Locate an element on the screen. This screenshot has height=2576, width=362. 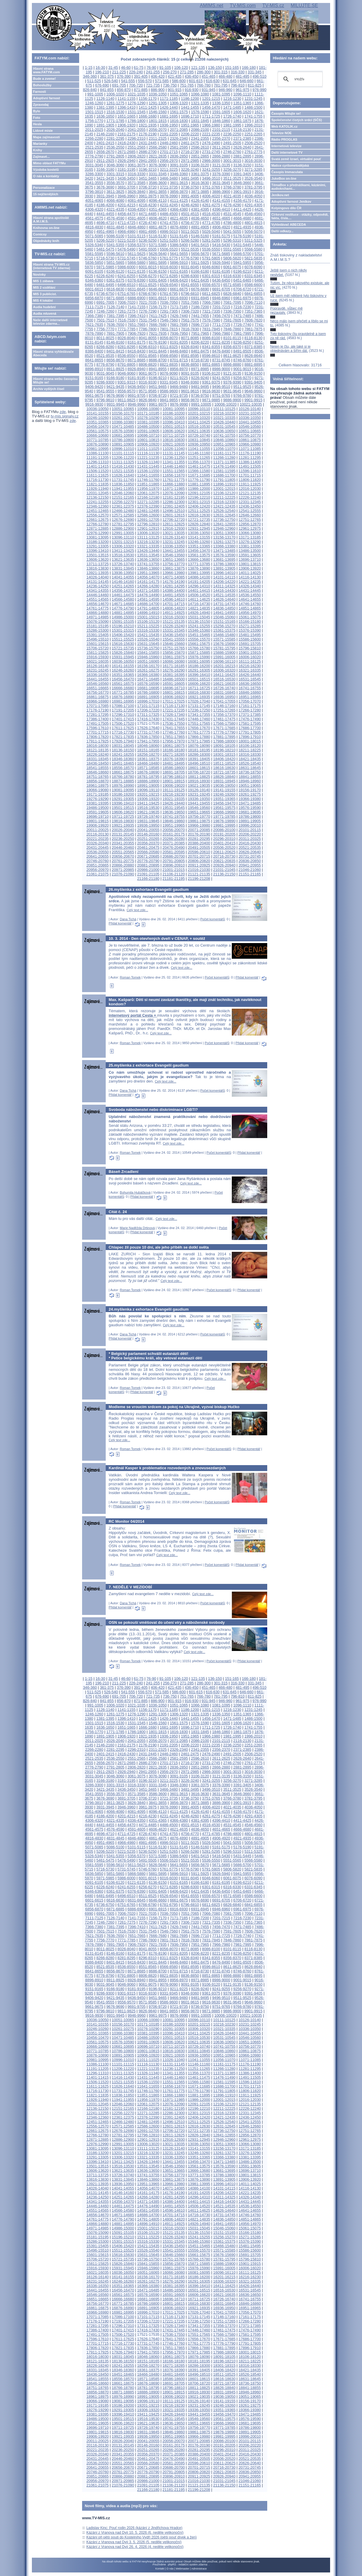
14191-14205 is located at coordinates (199, 581).